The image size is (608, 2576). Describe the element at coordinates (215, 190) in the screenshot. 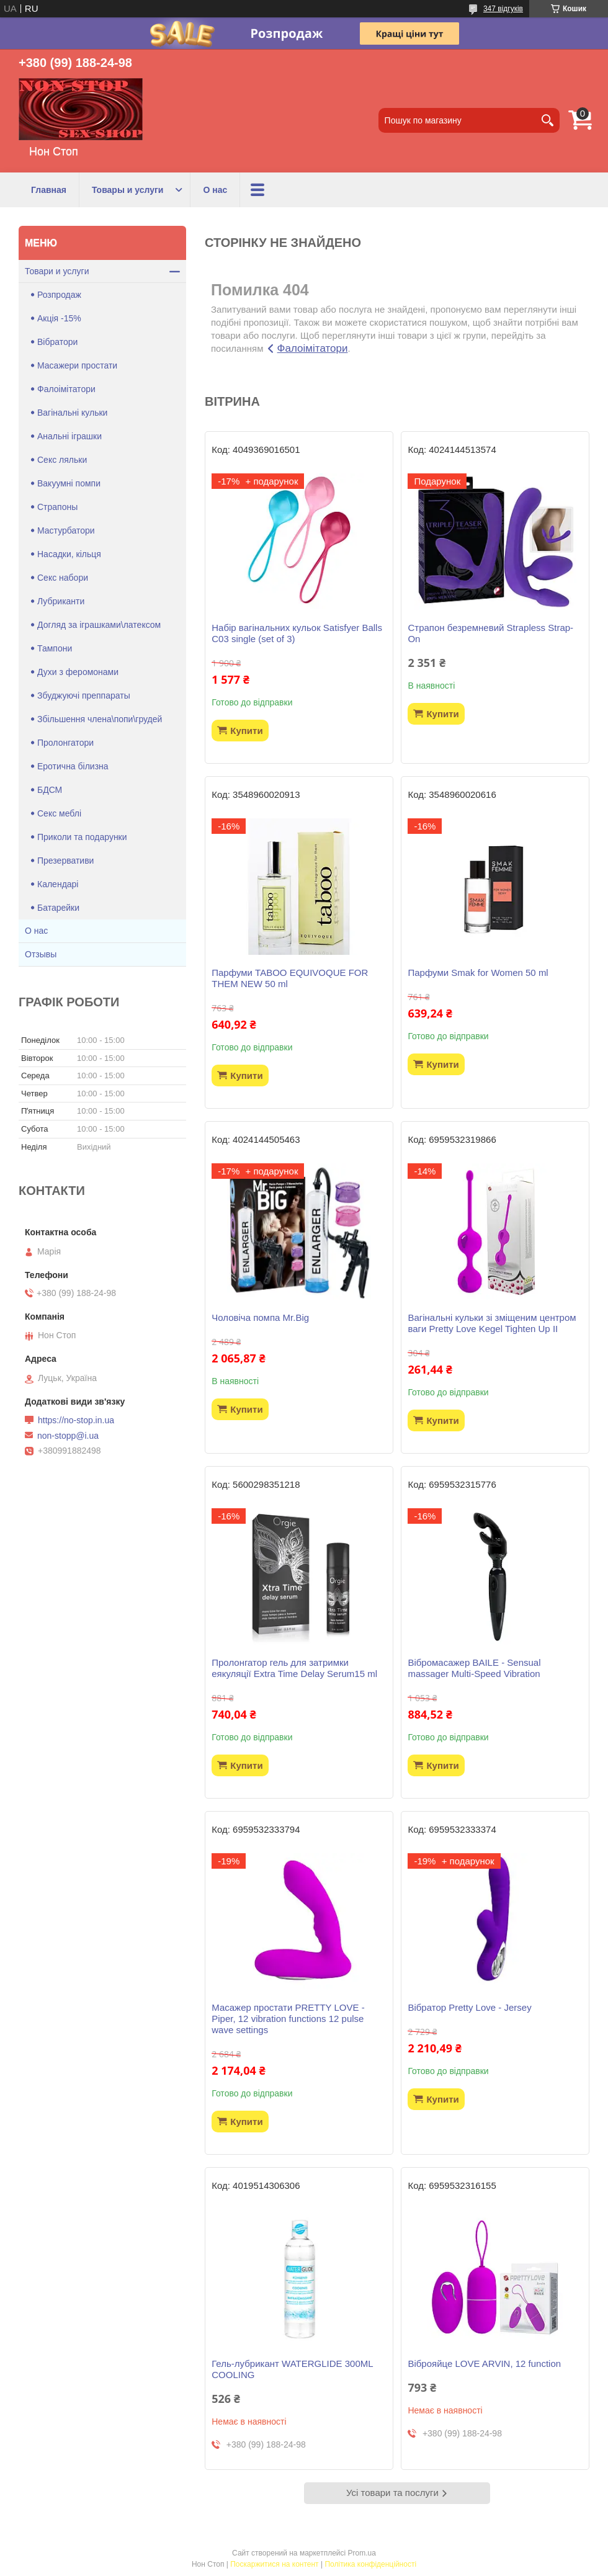

I see `О нас` at that location.